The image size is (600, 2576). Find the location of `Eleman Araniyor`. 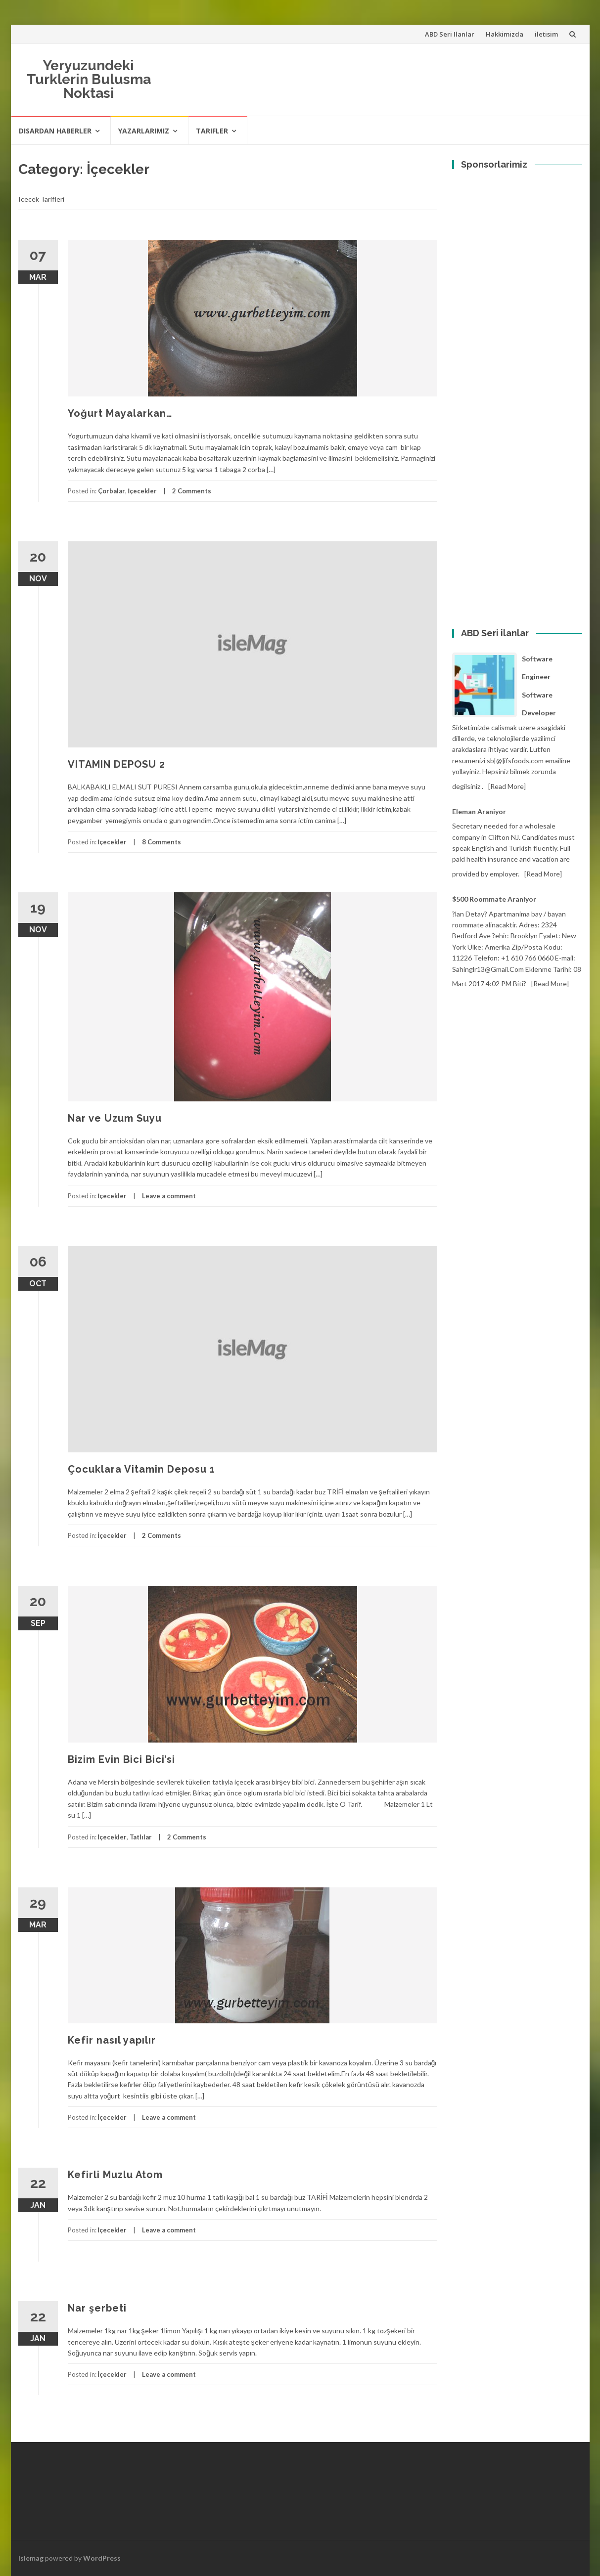

Eleman Araniyor is located at coordinates (479, 811).